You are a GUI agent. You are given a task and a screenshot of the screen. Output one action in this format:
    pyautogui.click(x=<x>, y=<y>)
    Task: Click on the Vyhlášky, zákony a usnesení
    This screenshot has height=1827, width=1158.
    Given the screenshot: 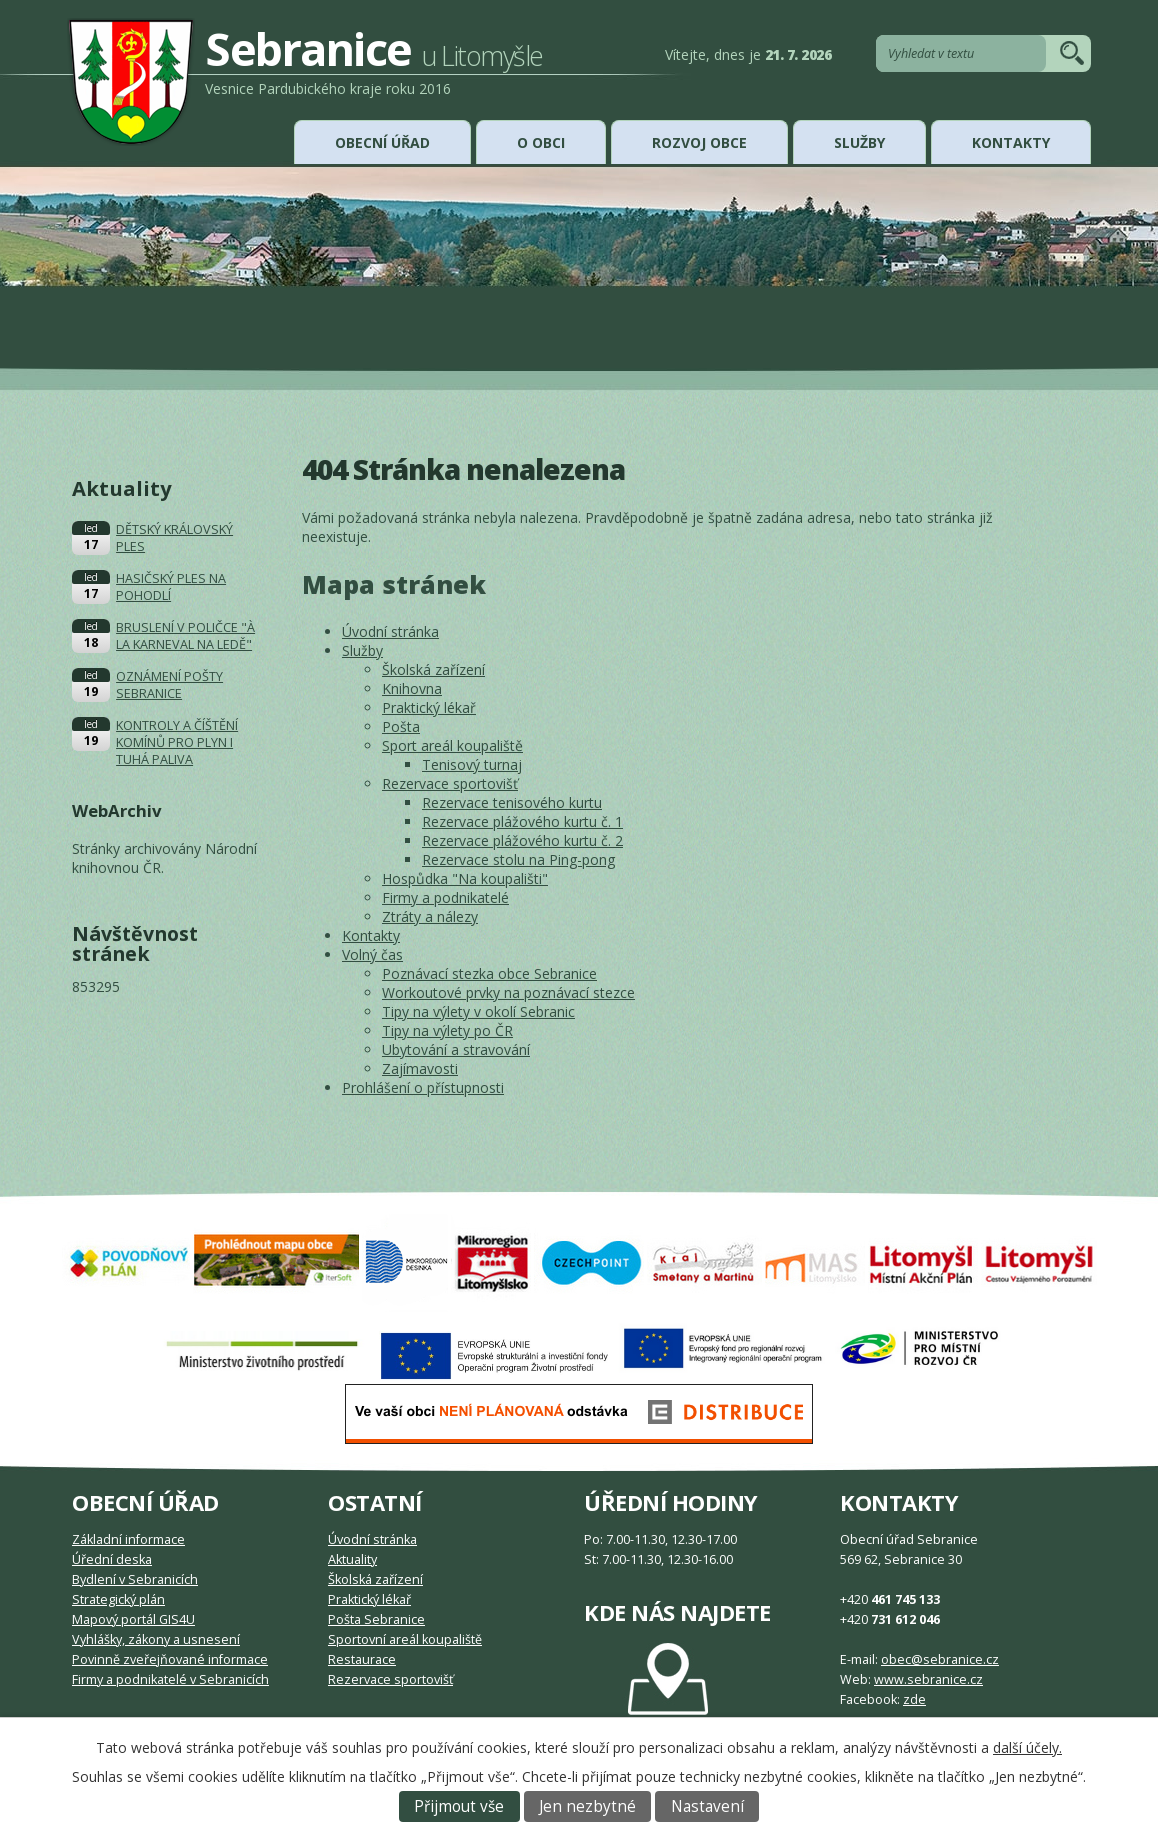 What is the action you would take?
    pyautogui.click(x=156, y=1639)
    